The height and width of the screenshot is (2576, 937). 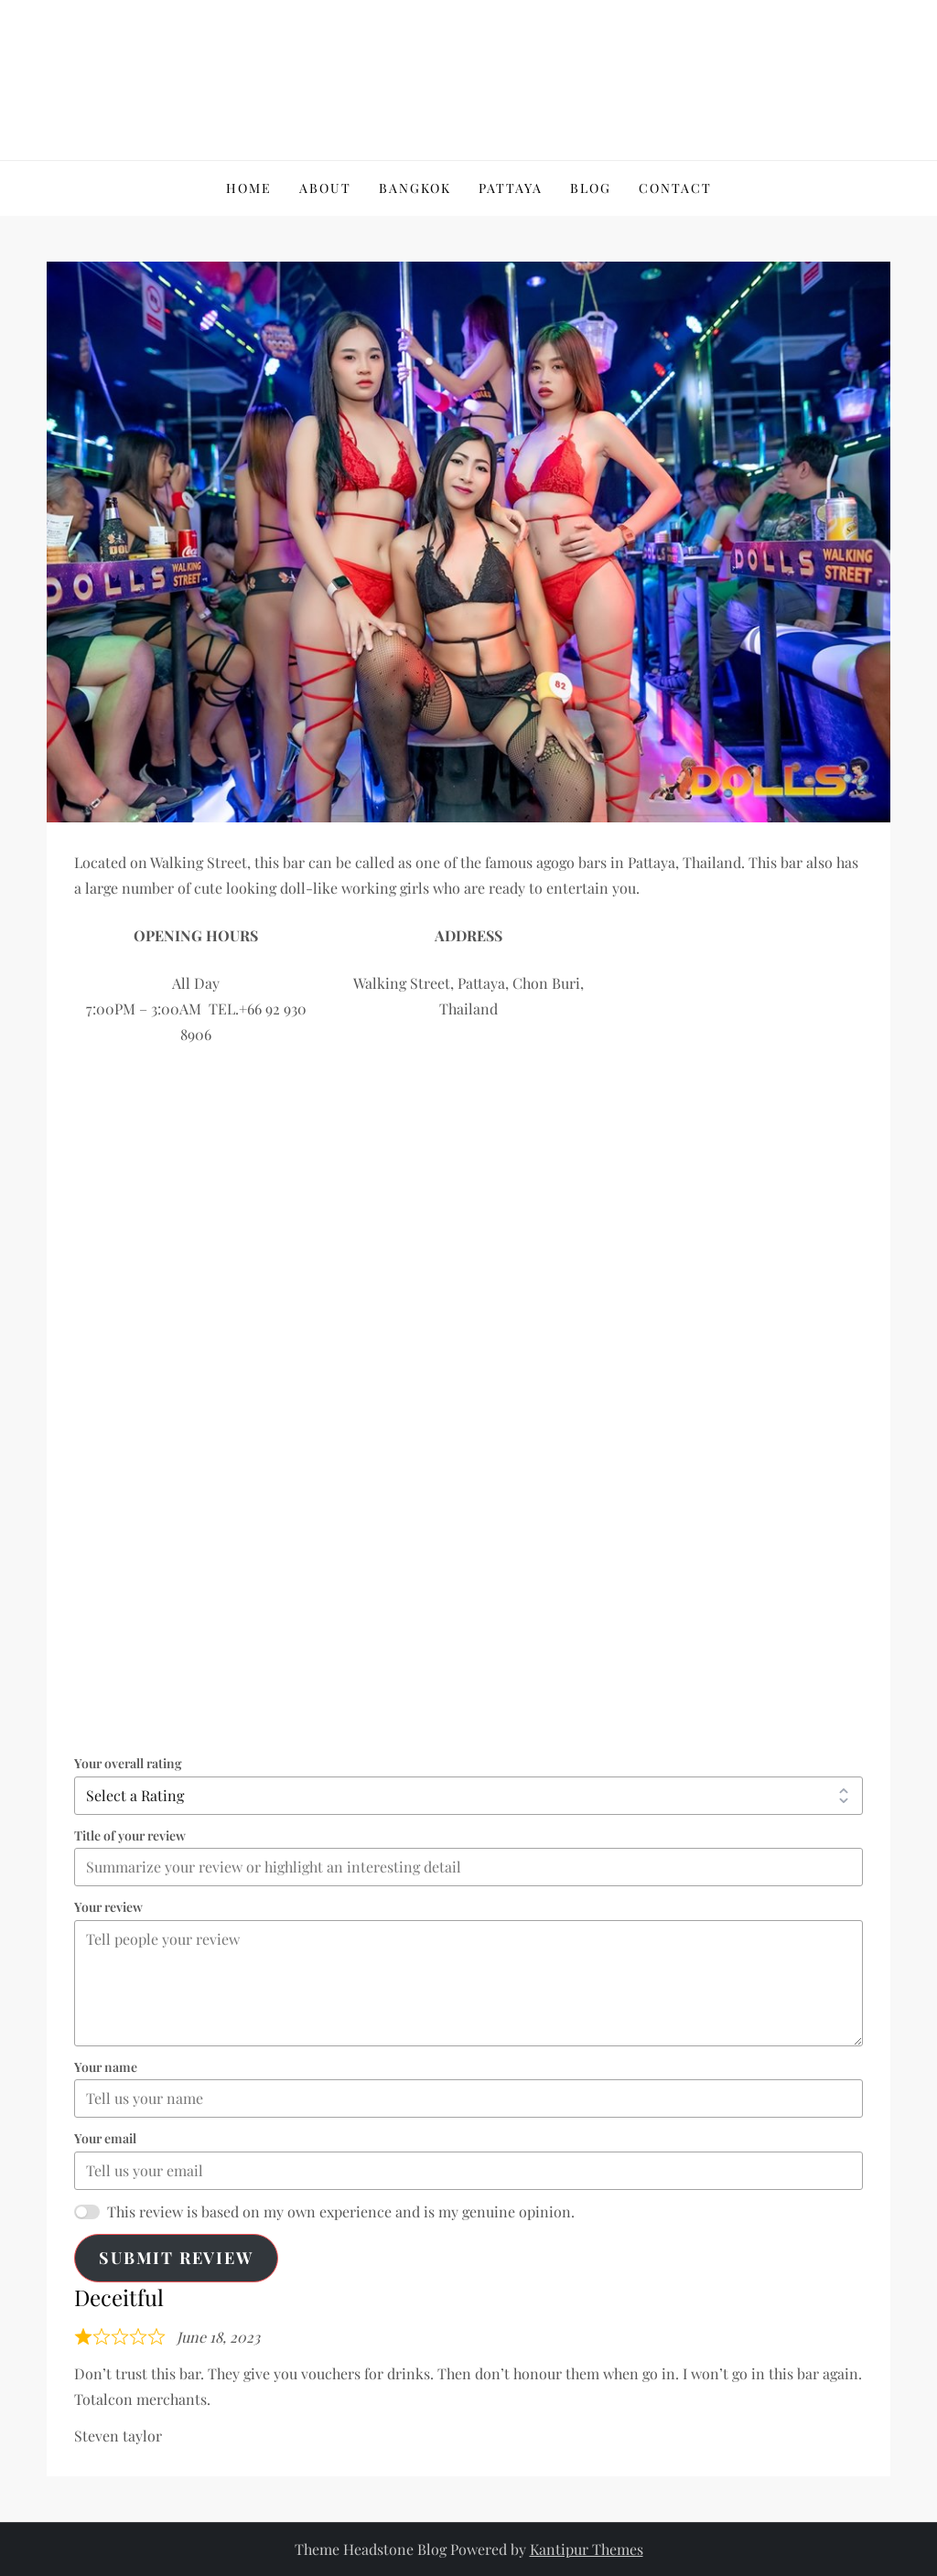 I want to click on Bangkok, so click(x=415, y=188).